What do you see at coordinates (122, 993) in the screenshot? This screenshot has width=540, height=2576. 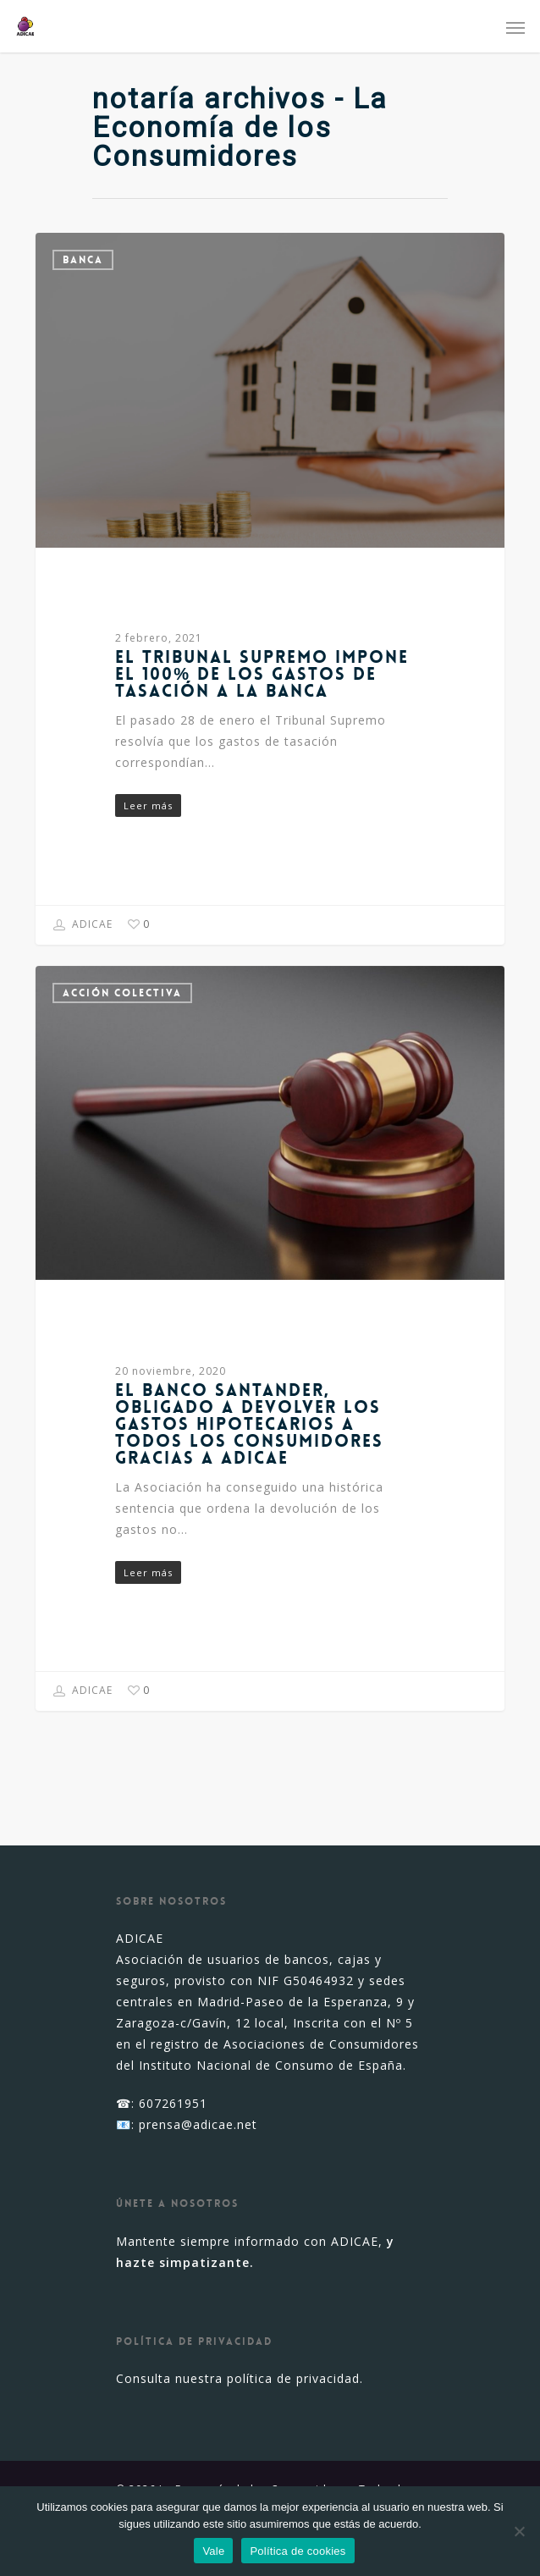 I see `Acción colectiva` at bounding box center [122, 993].